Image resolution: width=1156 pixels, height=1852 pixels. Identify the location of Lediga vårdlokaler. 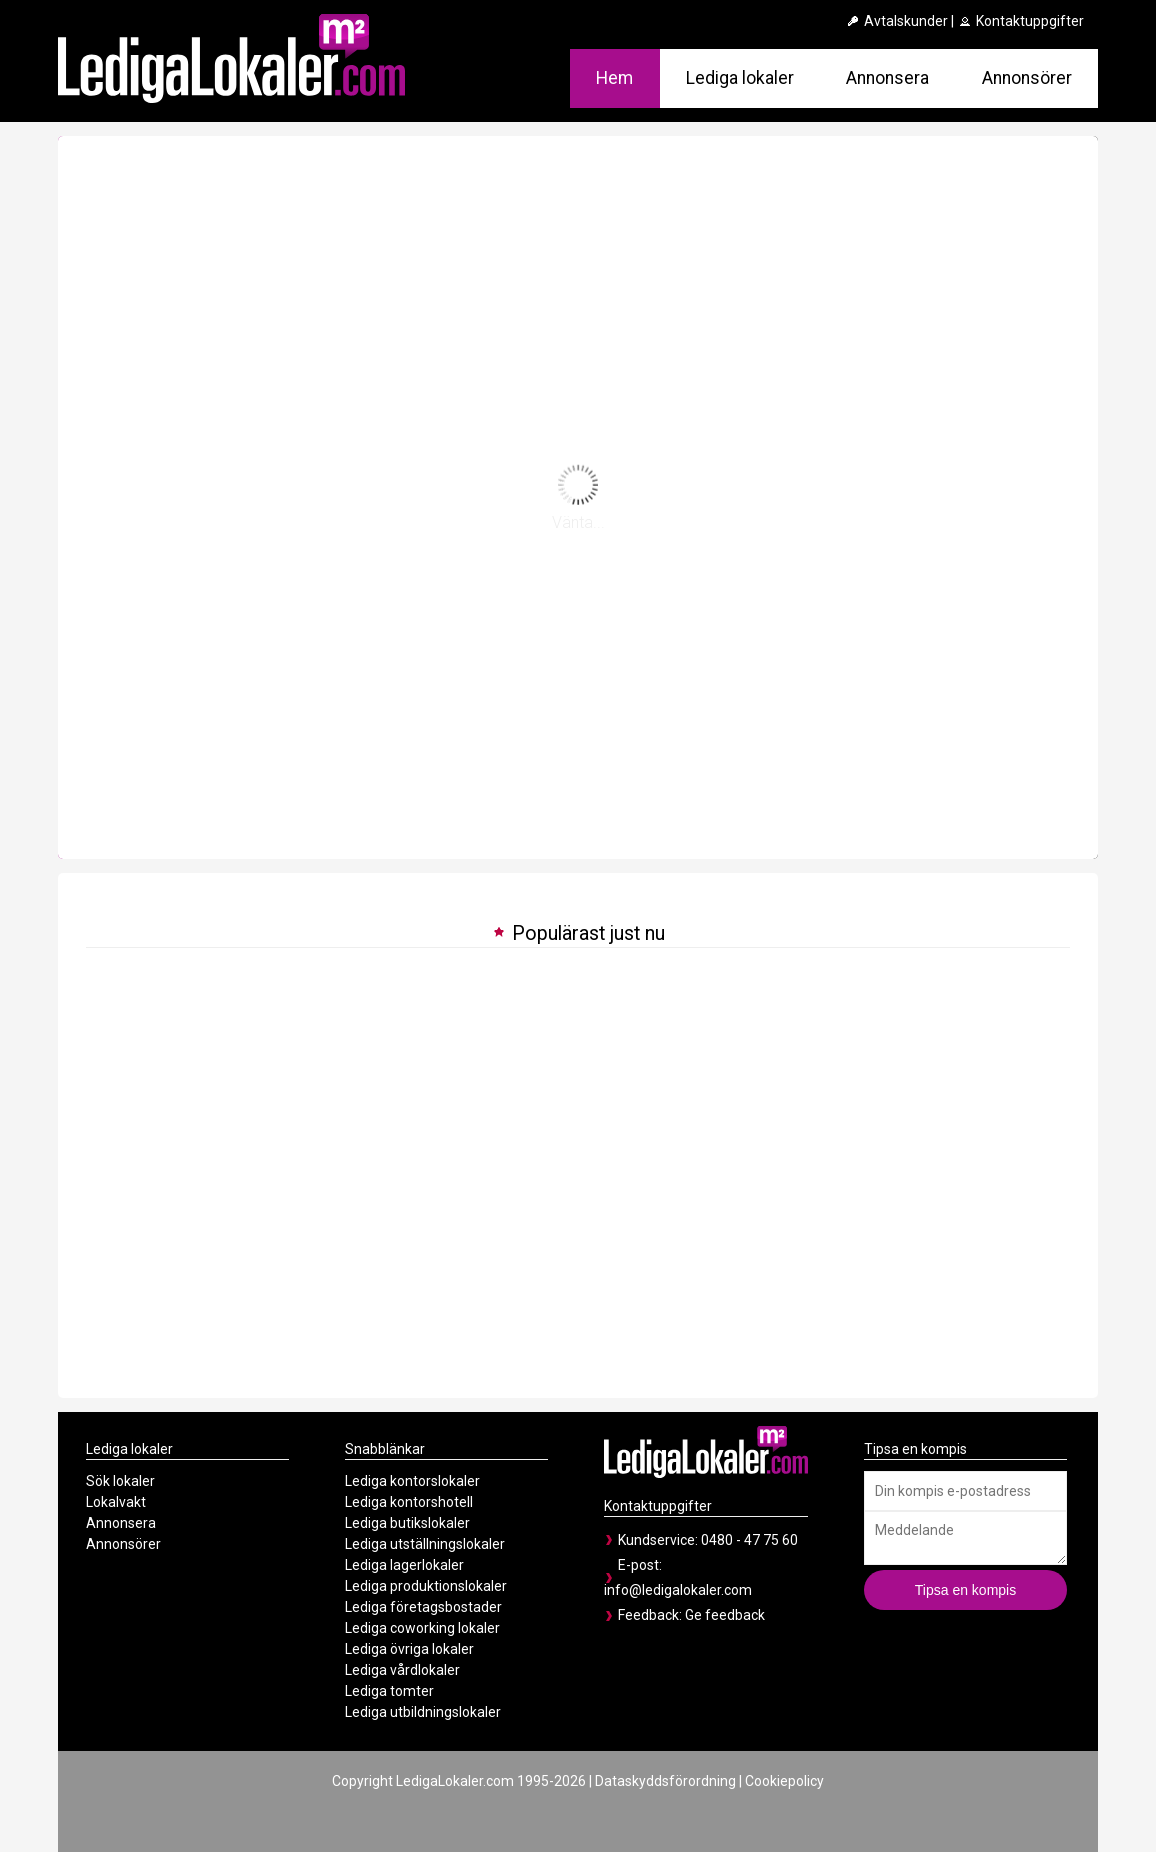
(402, 1670).